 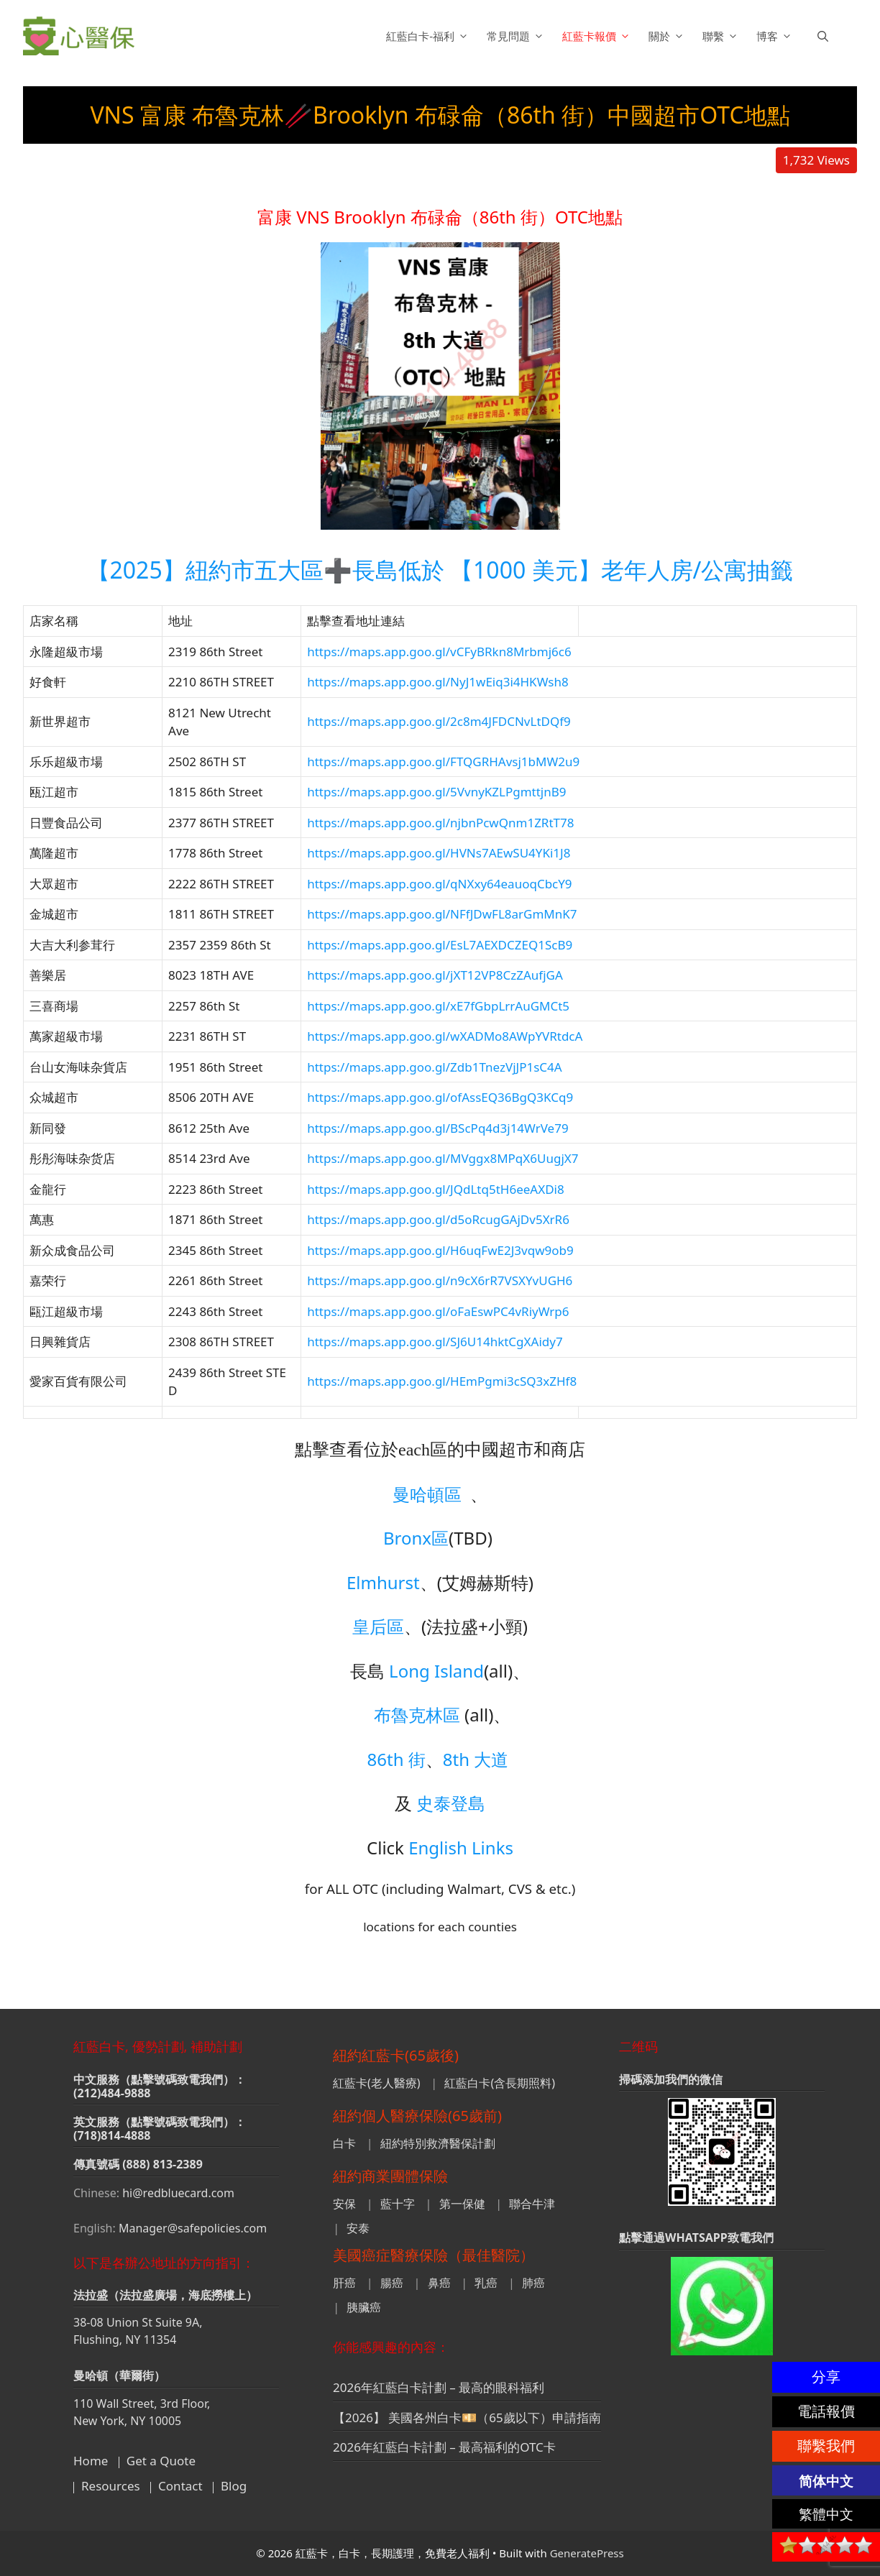 What do you see at coordinates (439, 945) in the screenshot?
I see `https://maps.app.goo.gl/EsL7AEXDCZEQ1ScB9` at bounding box center [439, 945].